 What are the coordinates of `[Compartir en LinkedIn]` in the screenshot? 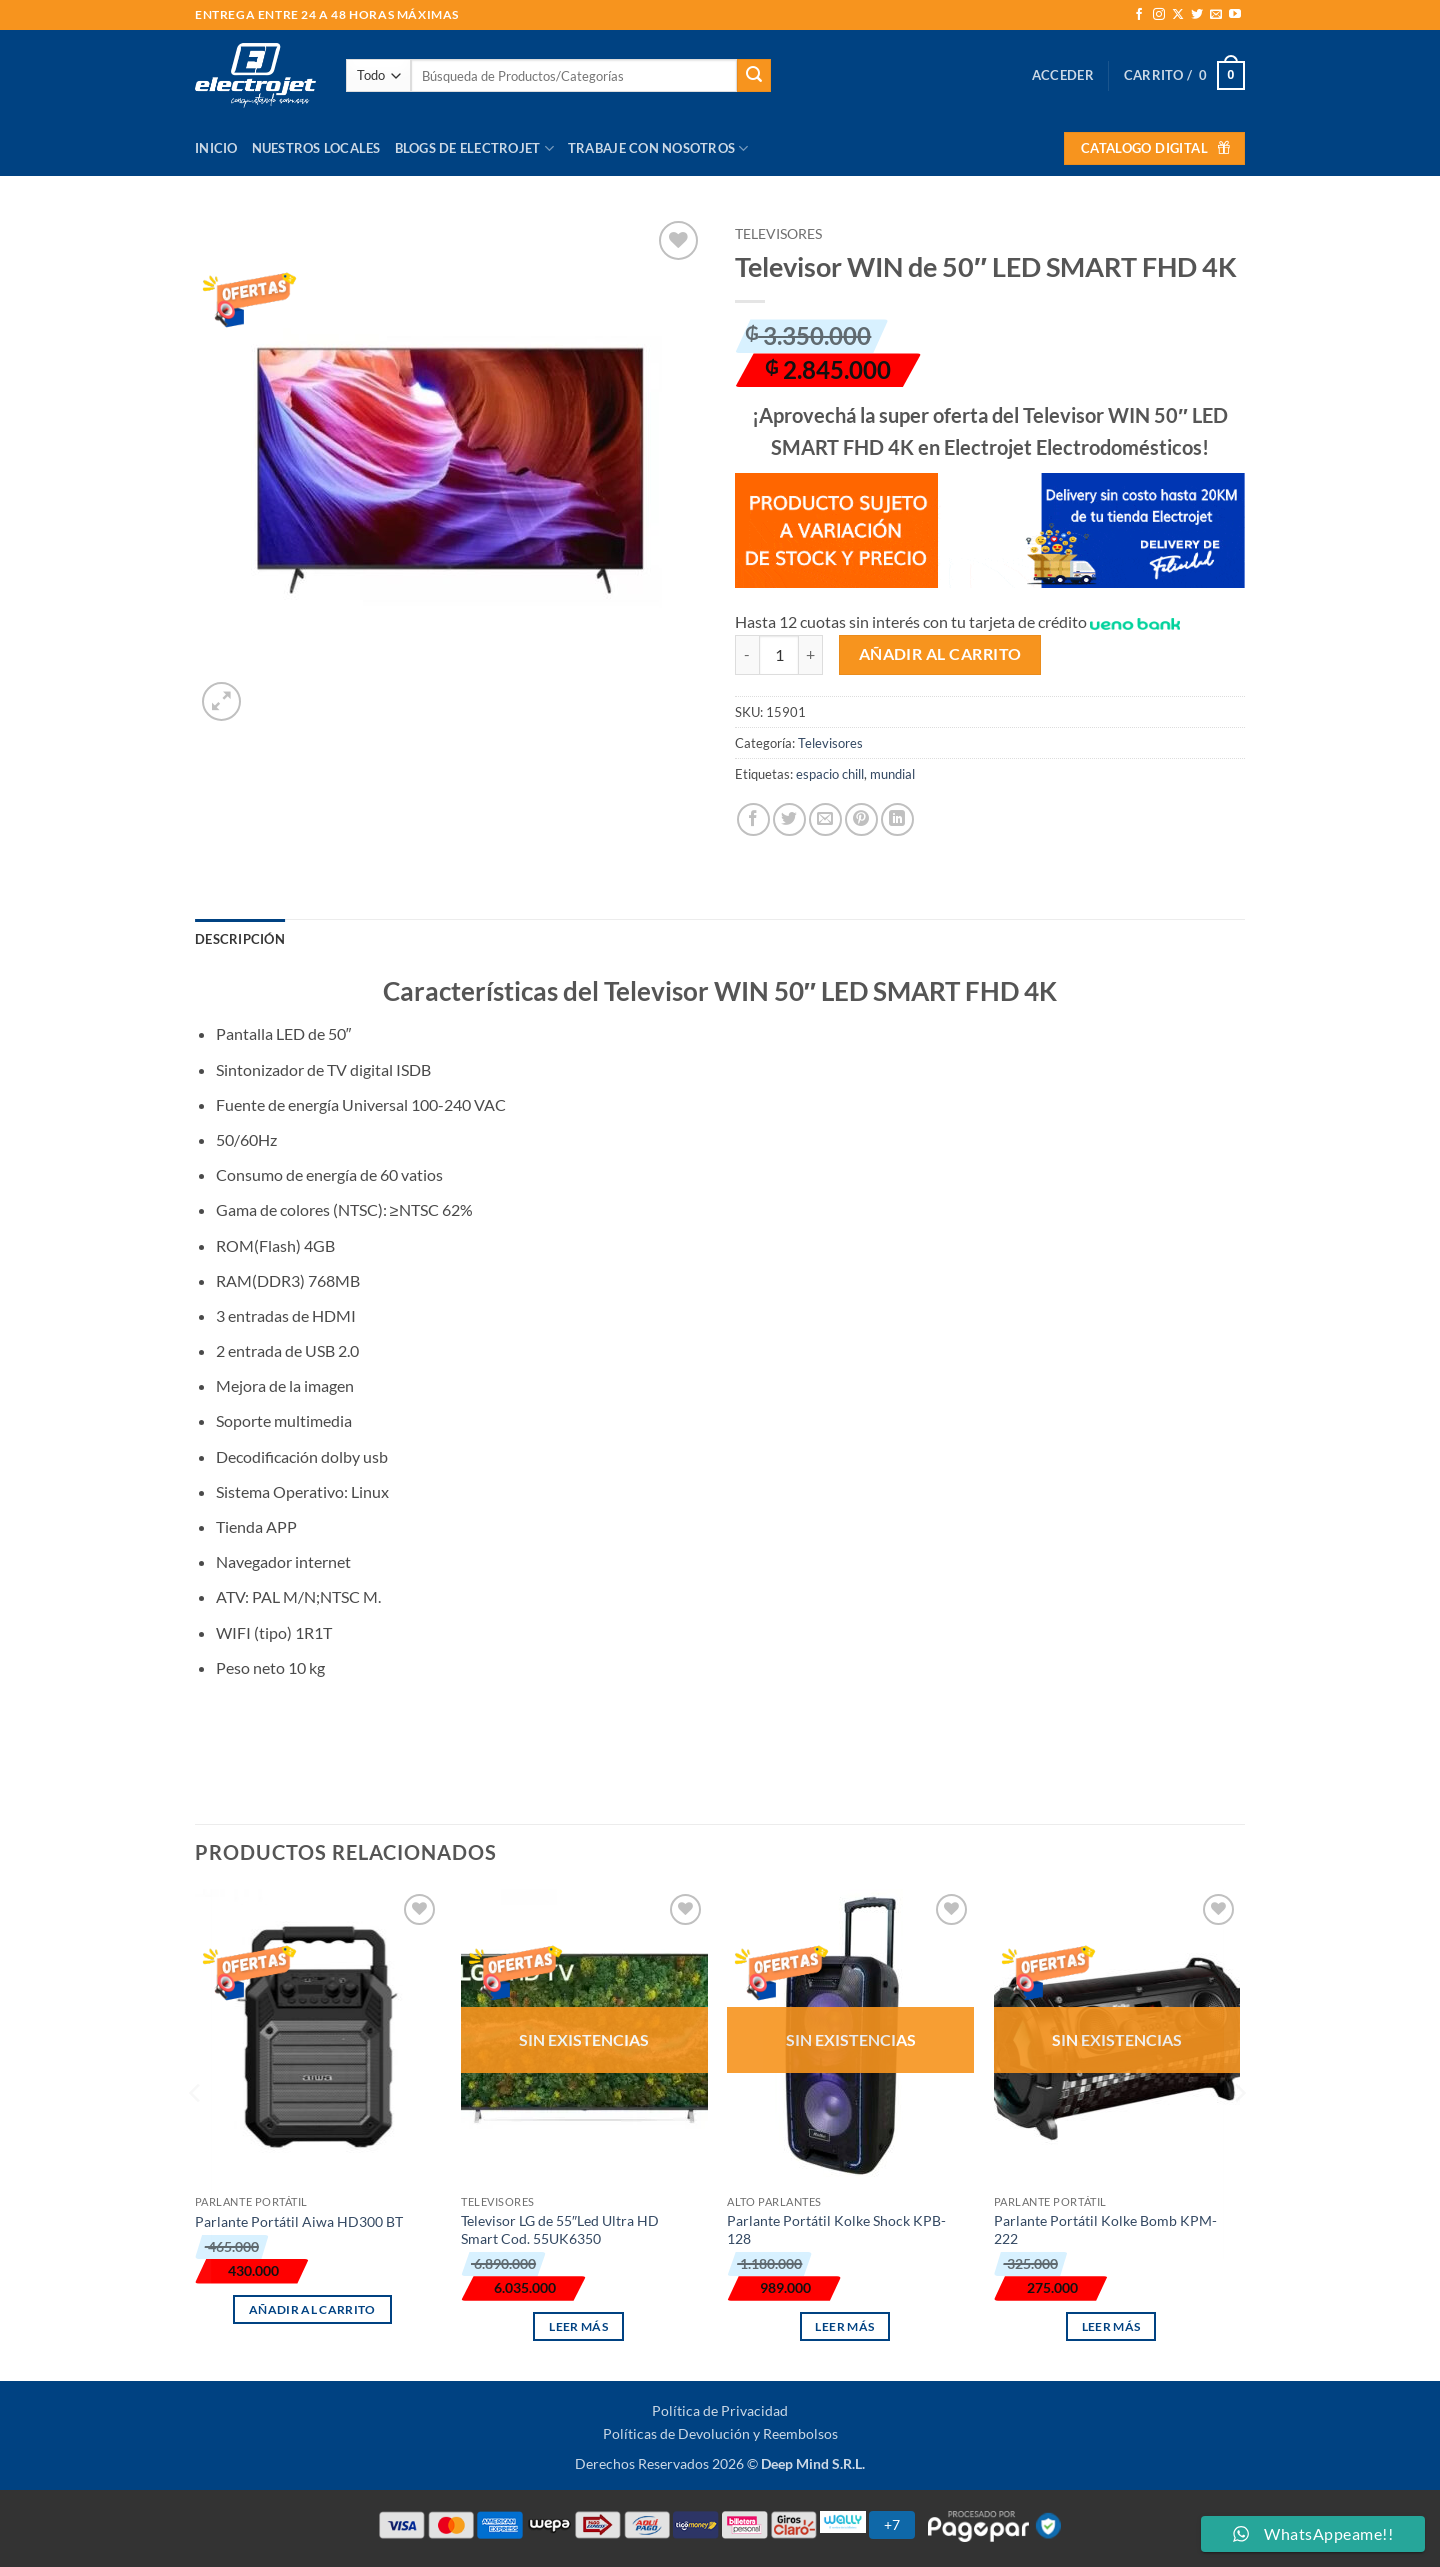 It's located at (897, 819).